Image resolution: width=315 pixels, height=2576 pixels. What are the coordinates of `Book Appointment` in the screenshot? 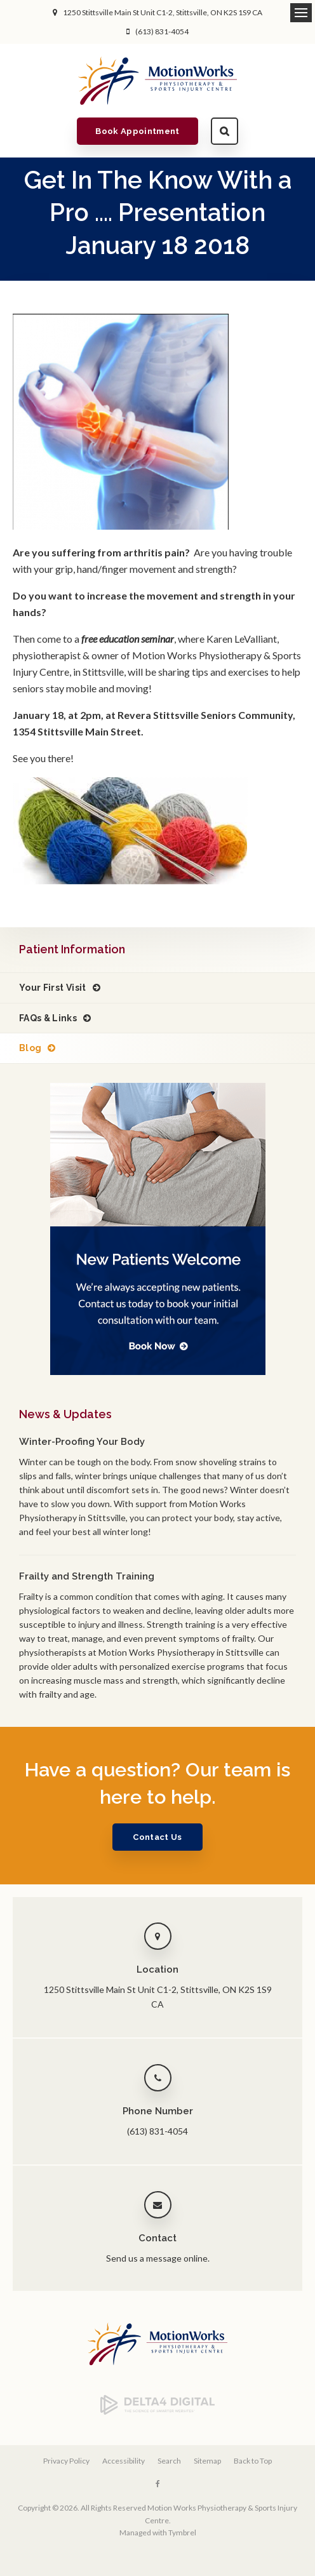 It's located at (137, 131).